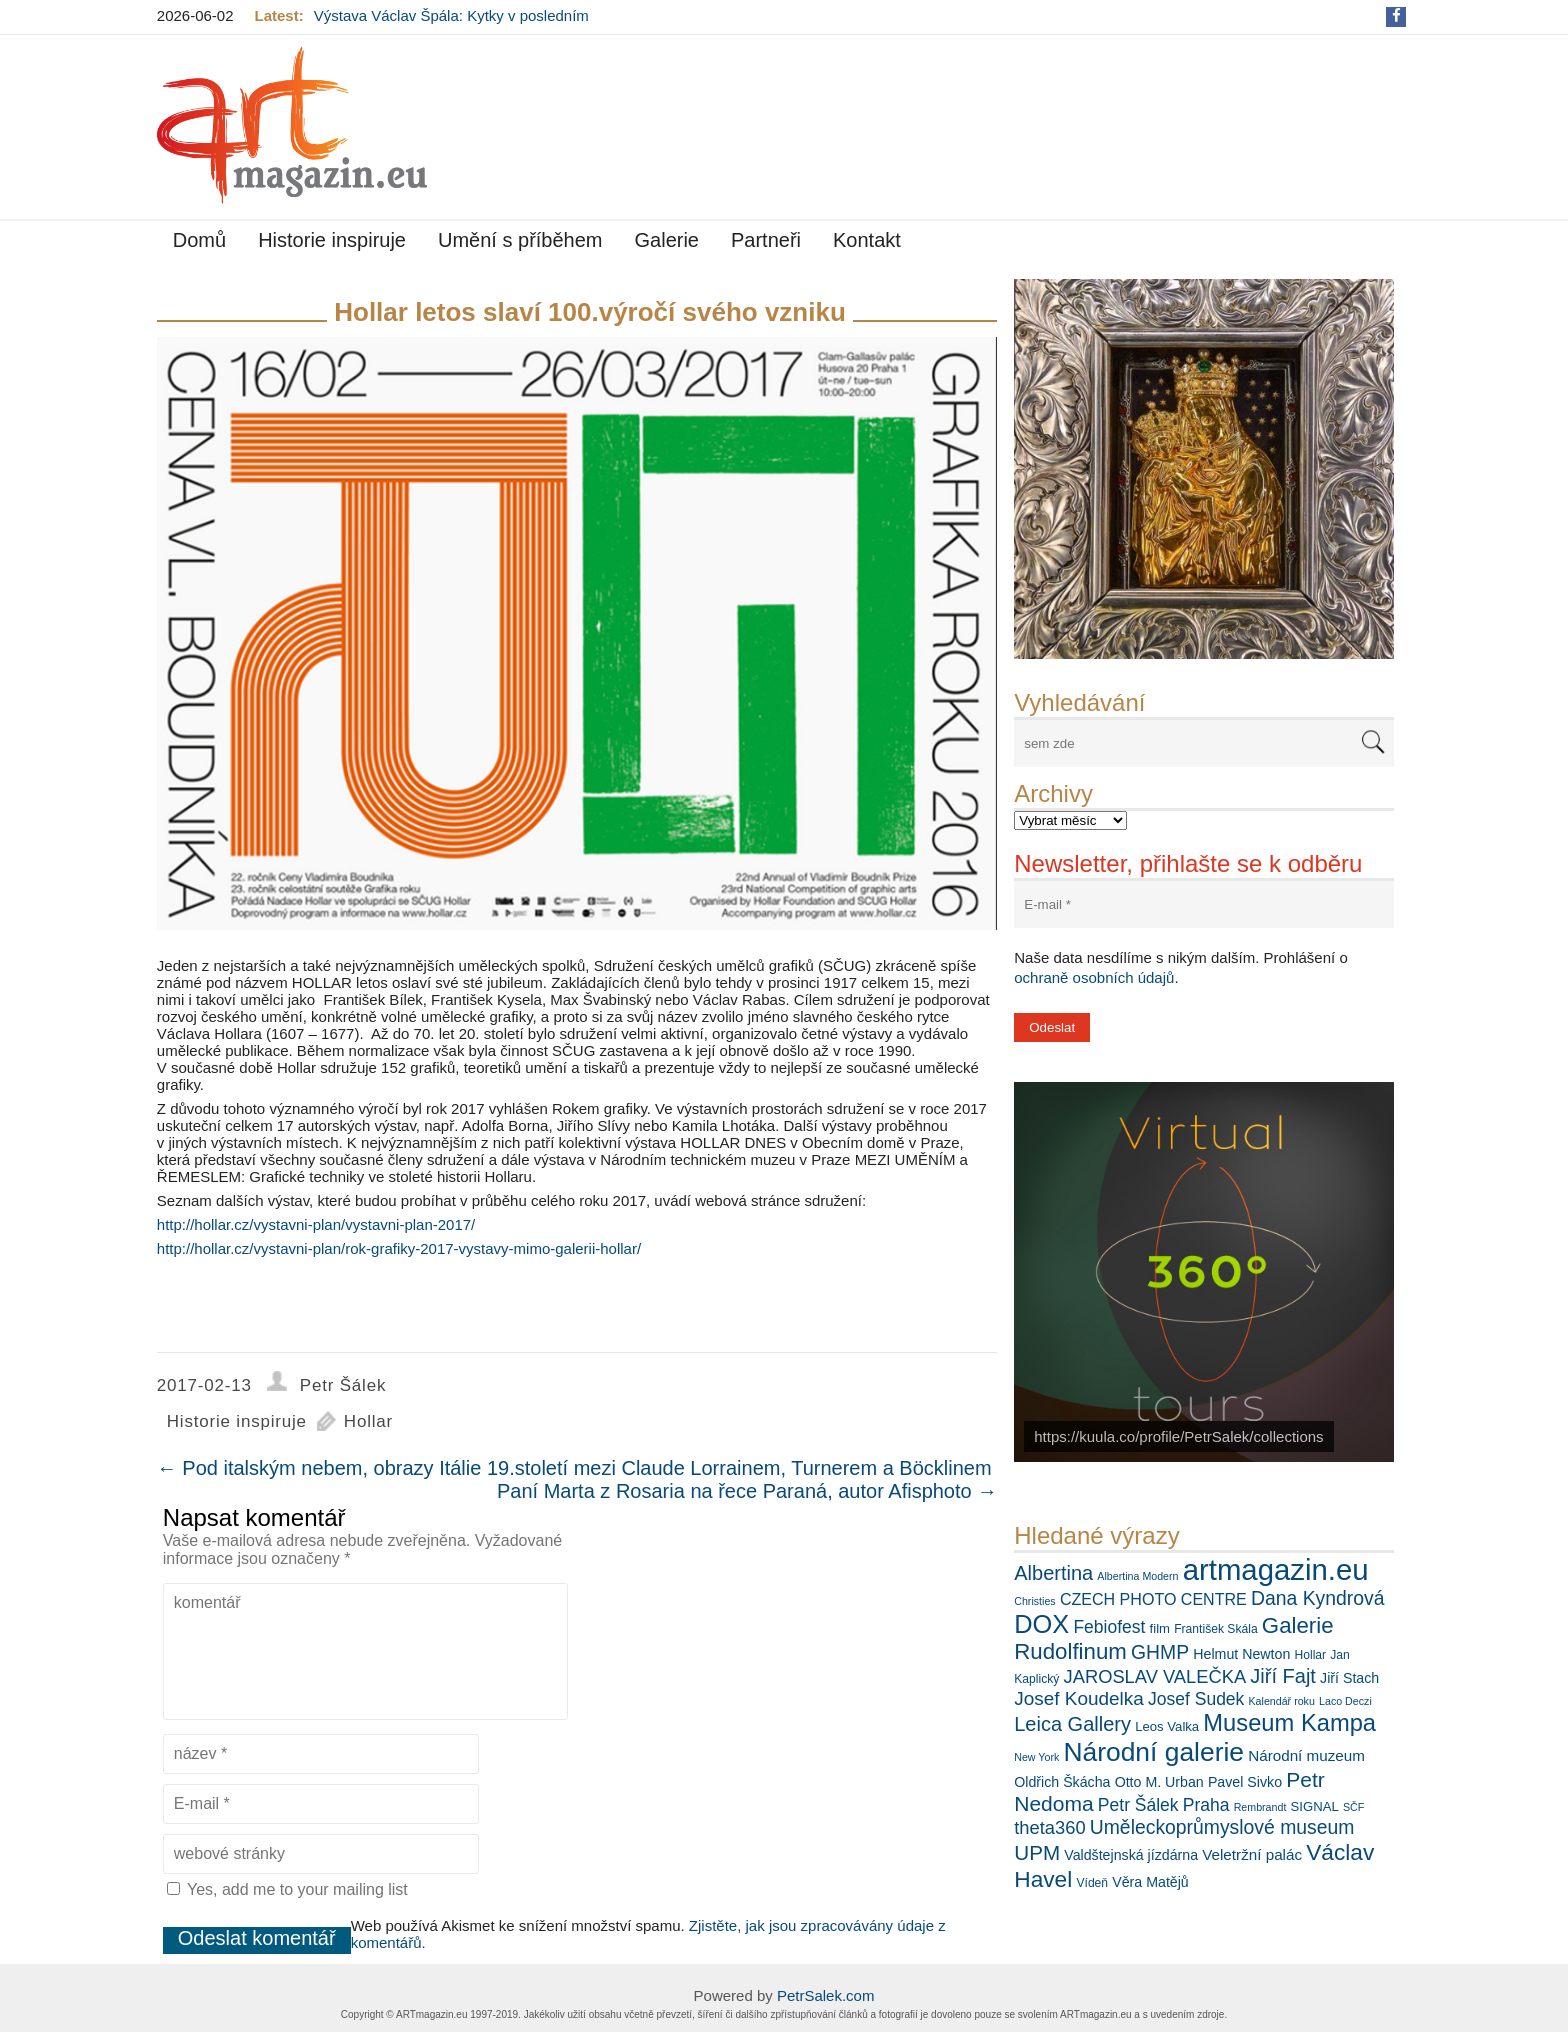 The height and width of the screenshot is (2032, 1568). I want to click on Dana Kyndrová [Dana Kyndrová (15 položek)], so click(1317, 1598).